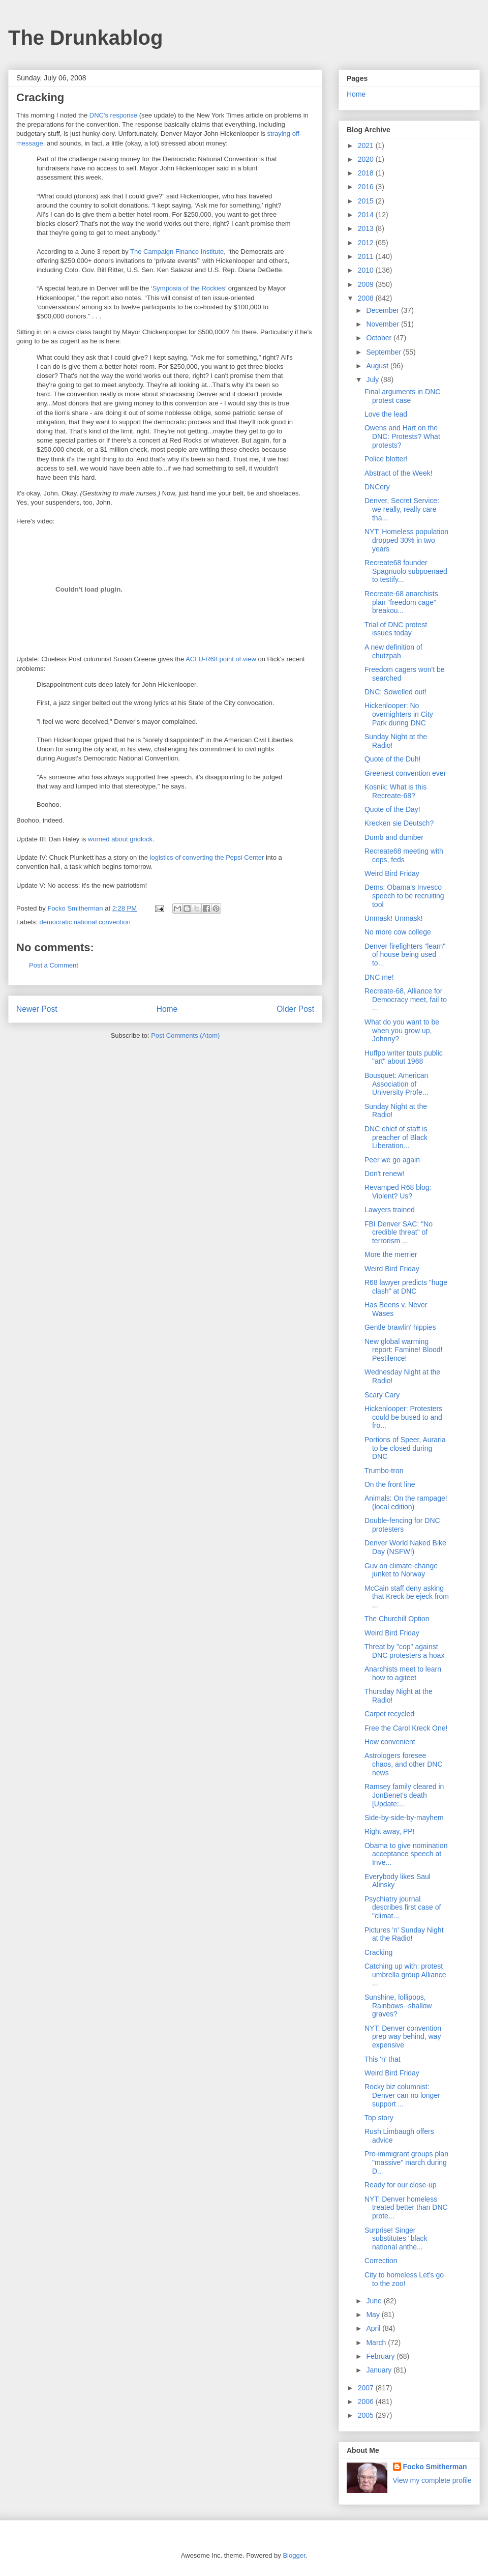 The image size is (488, 2576). Describe the element at coordinates (386, 459) in the screenshot. I see `Police blotter!` at that location.